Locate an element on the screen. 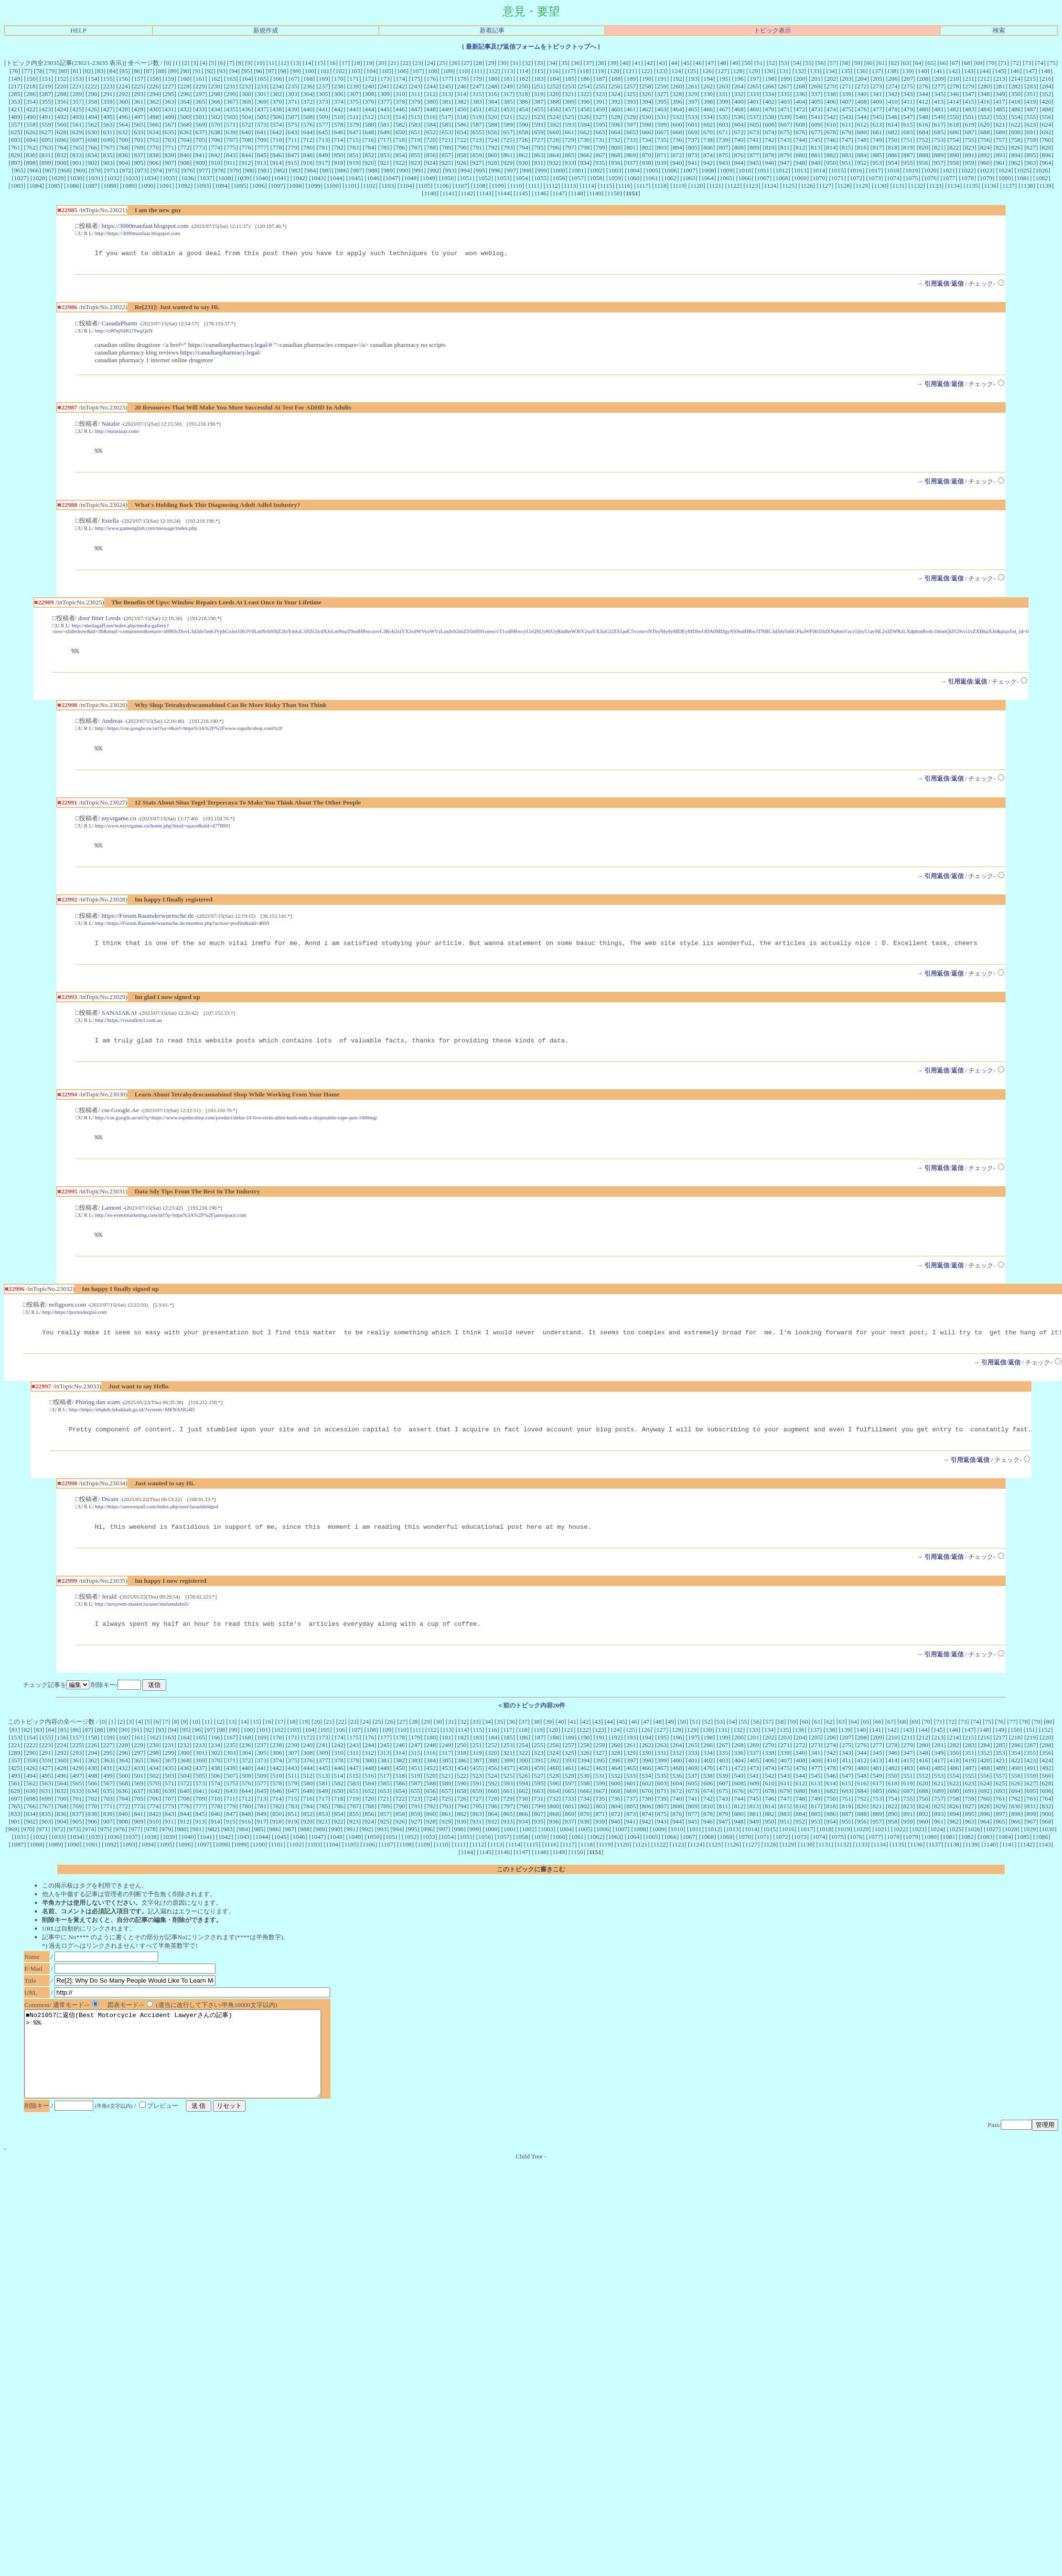  Natalie is located at coordinates (110, 425).